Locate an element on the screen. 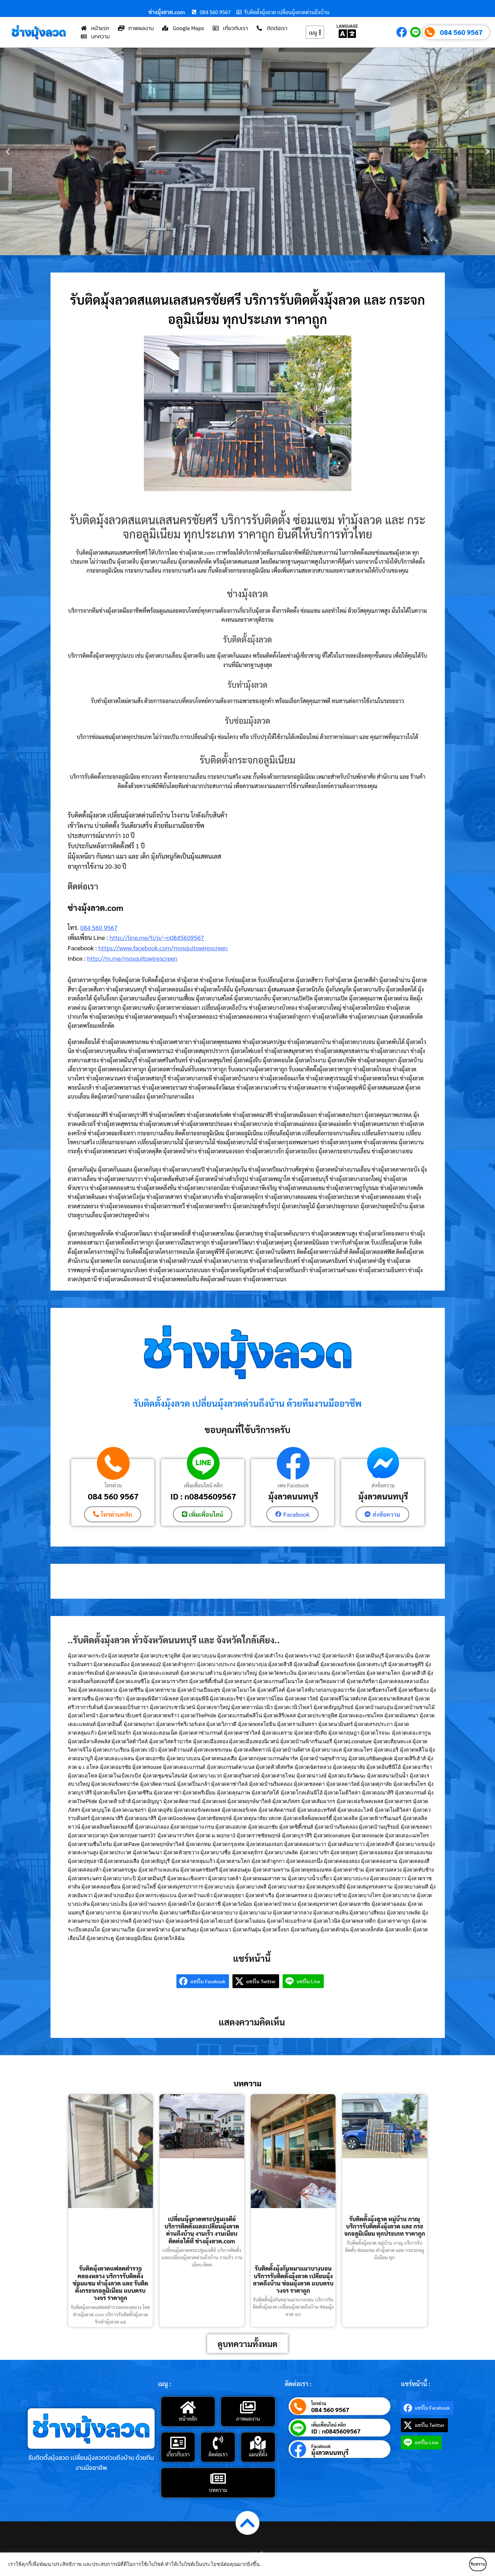  [หน้าหลัก] is located at coordinates (188, 2406).